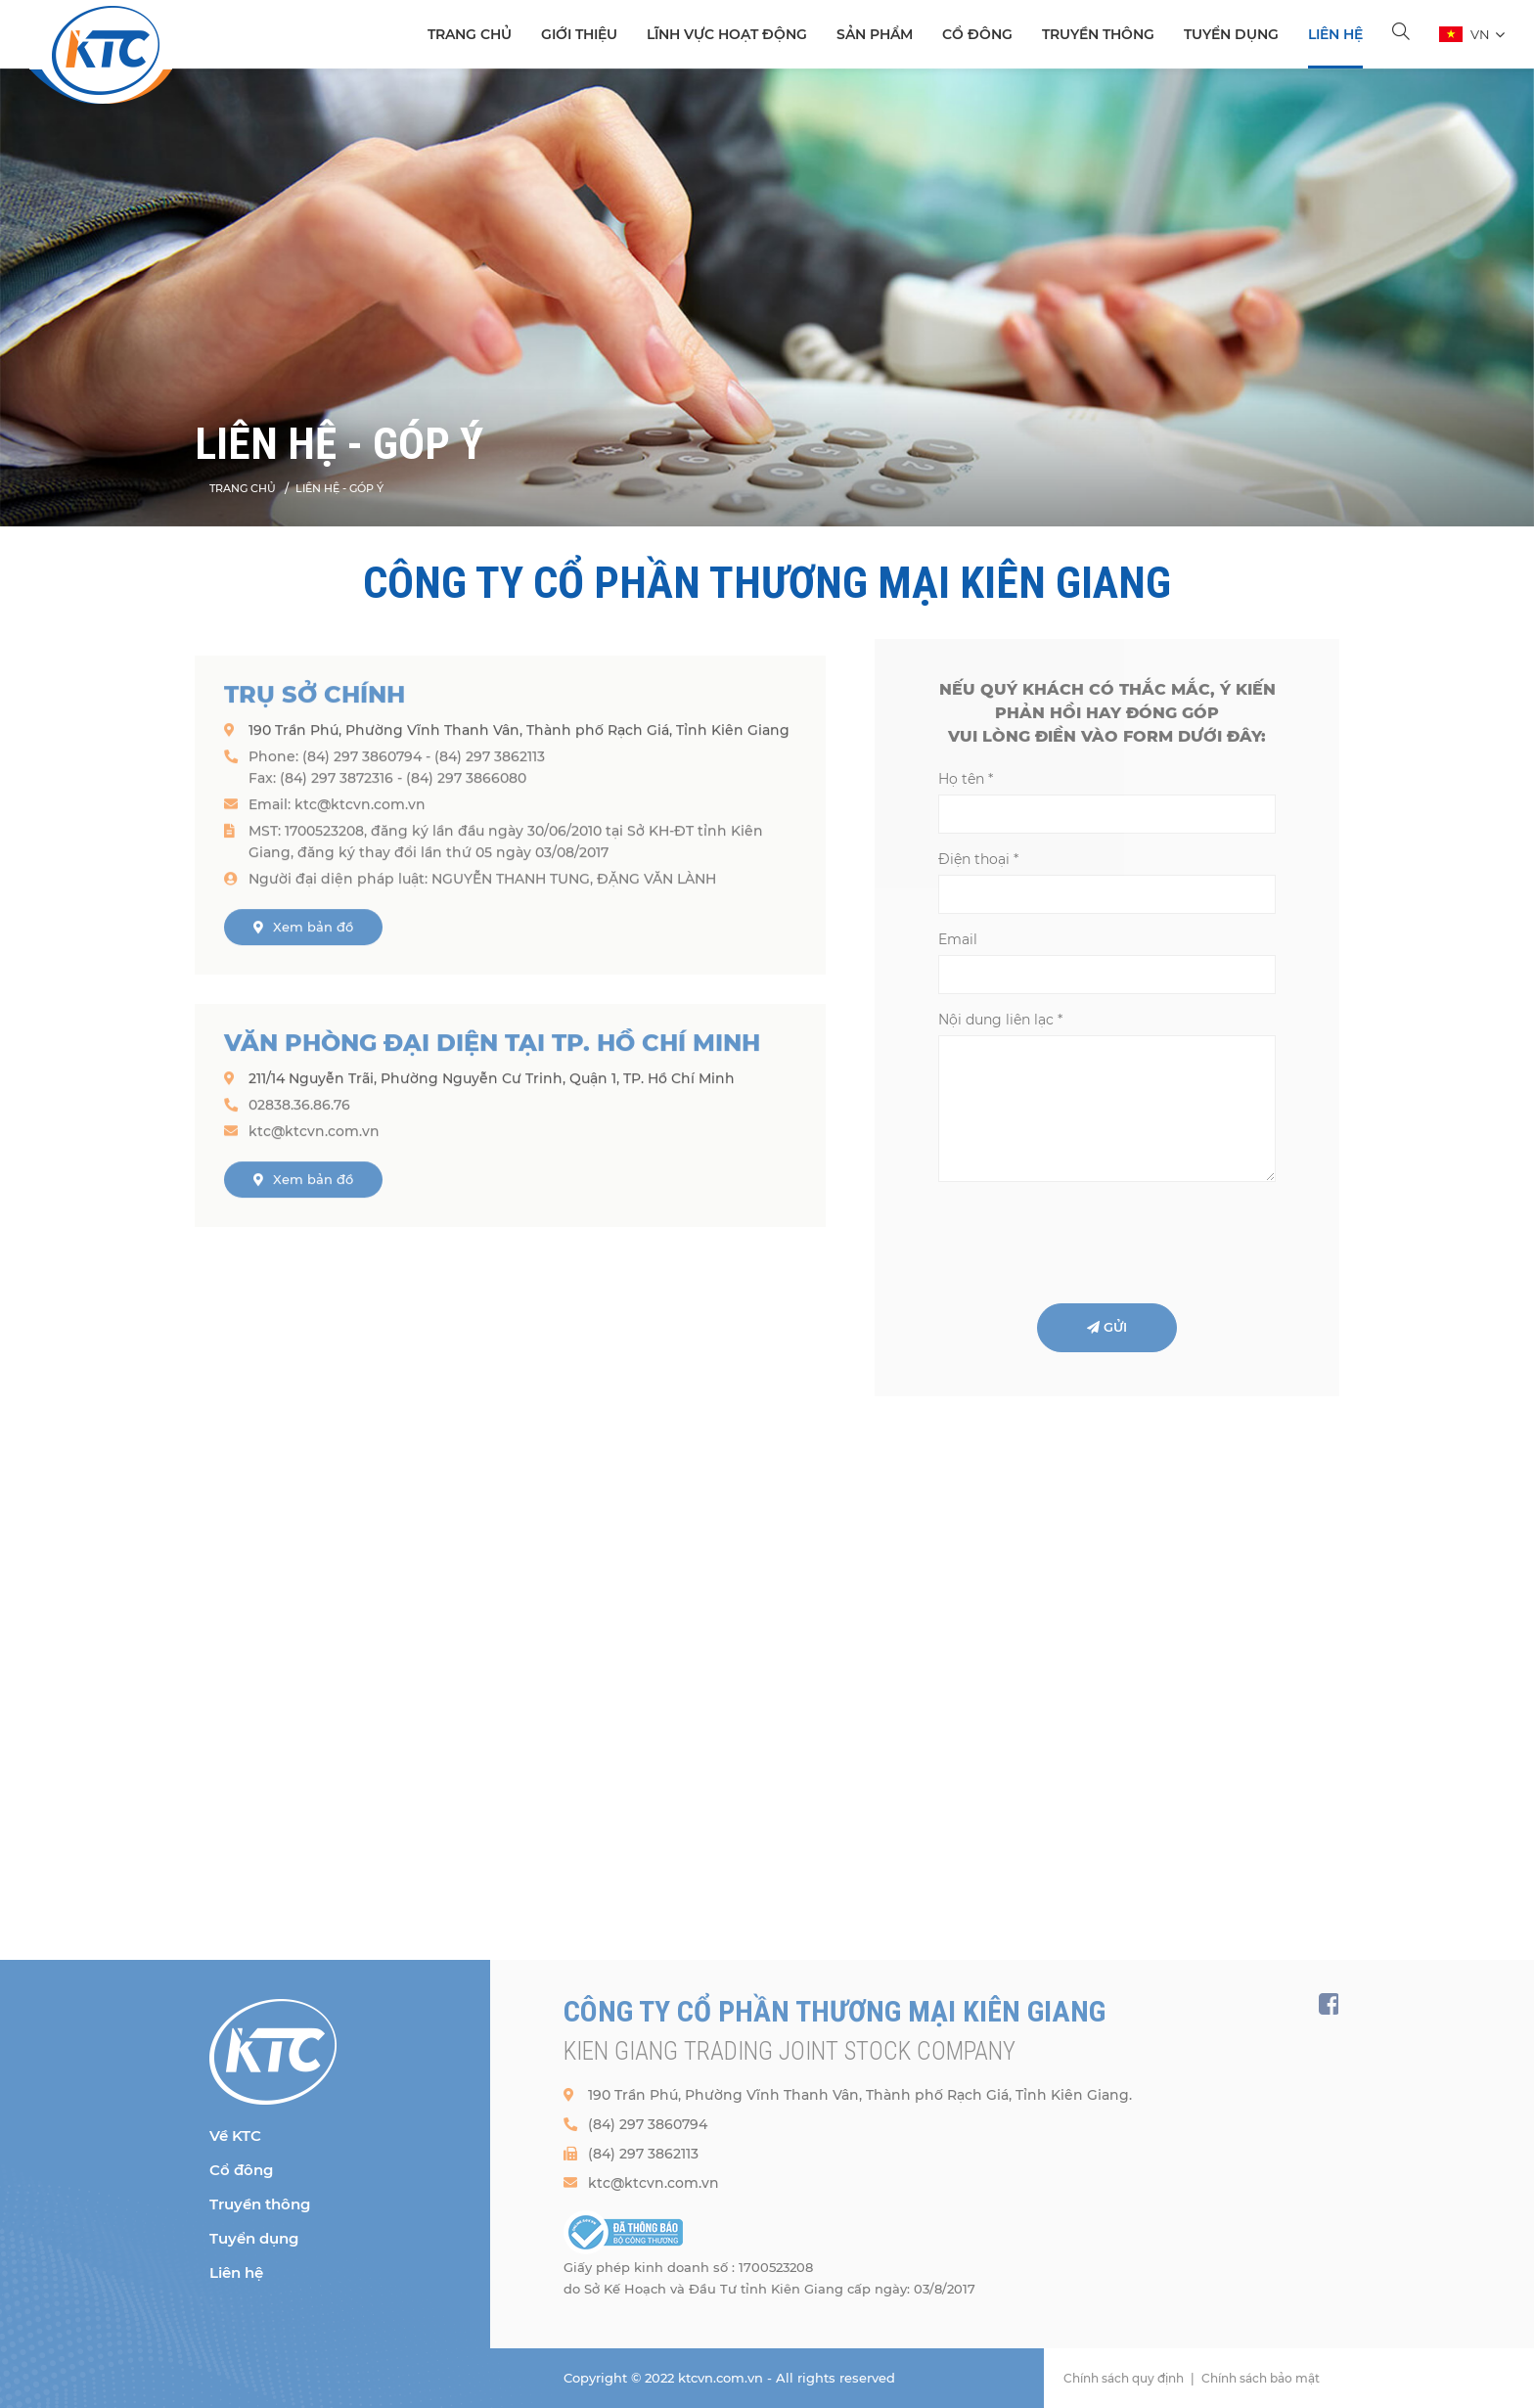 The image size is (1534, 2408). What do you see at coordinates (1000, 1019) in the screenshot?
I see `Nội dung liên lạc *` at bounding box center [1000, 1019].